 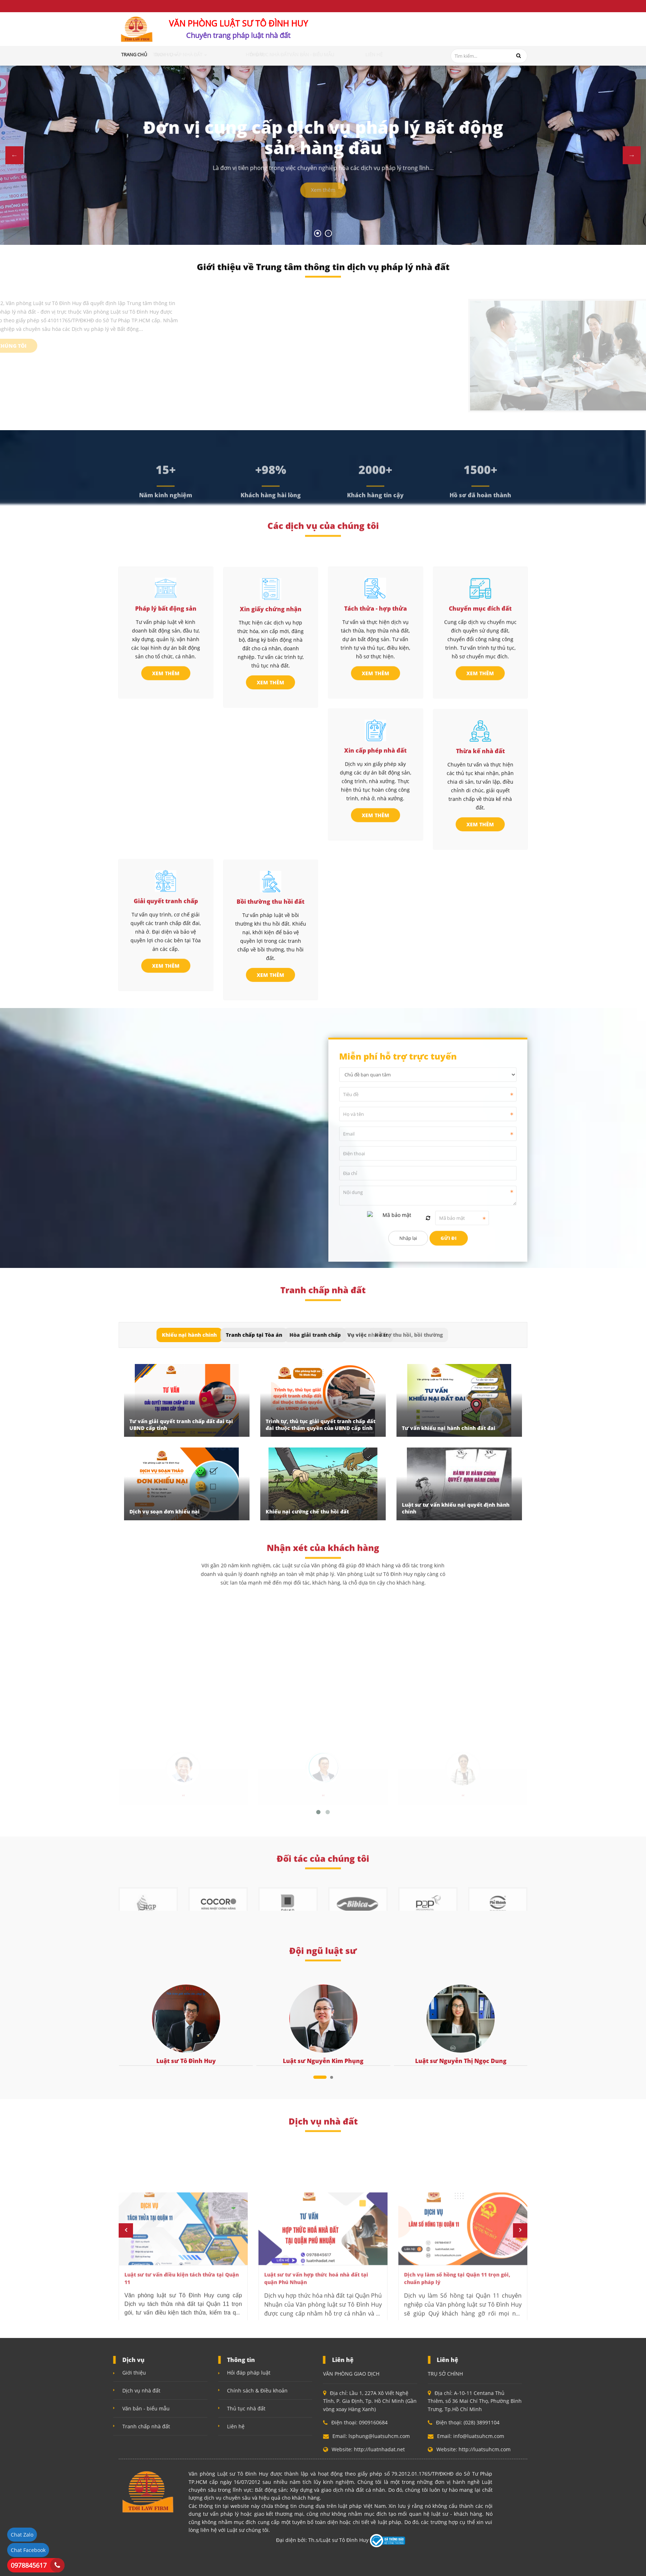 I want to click on Luật sư Tô Đình Huy, so click(x=186, y=2061).